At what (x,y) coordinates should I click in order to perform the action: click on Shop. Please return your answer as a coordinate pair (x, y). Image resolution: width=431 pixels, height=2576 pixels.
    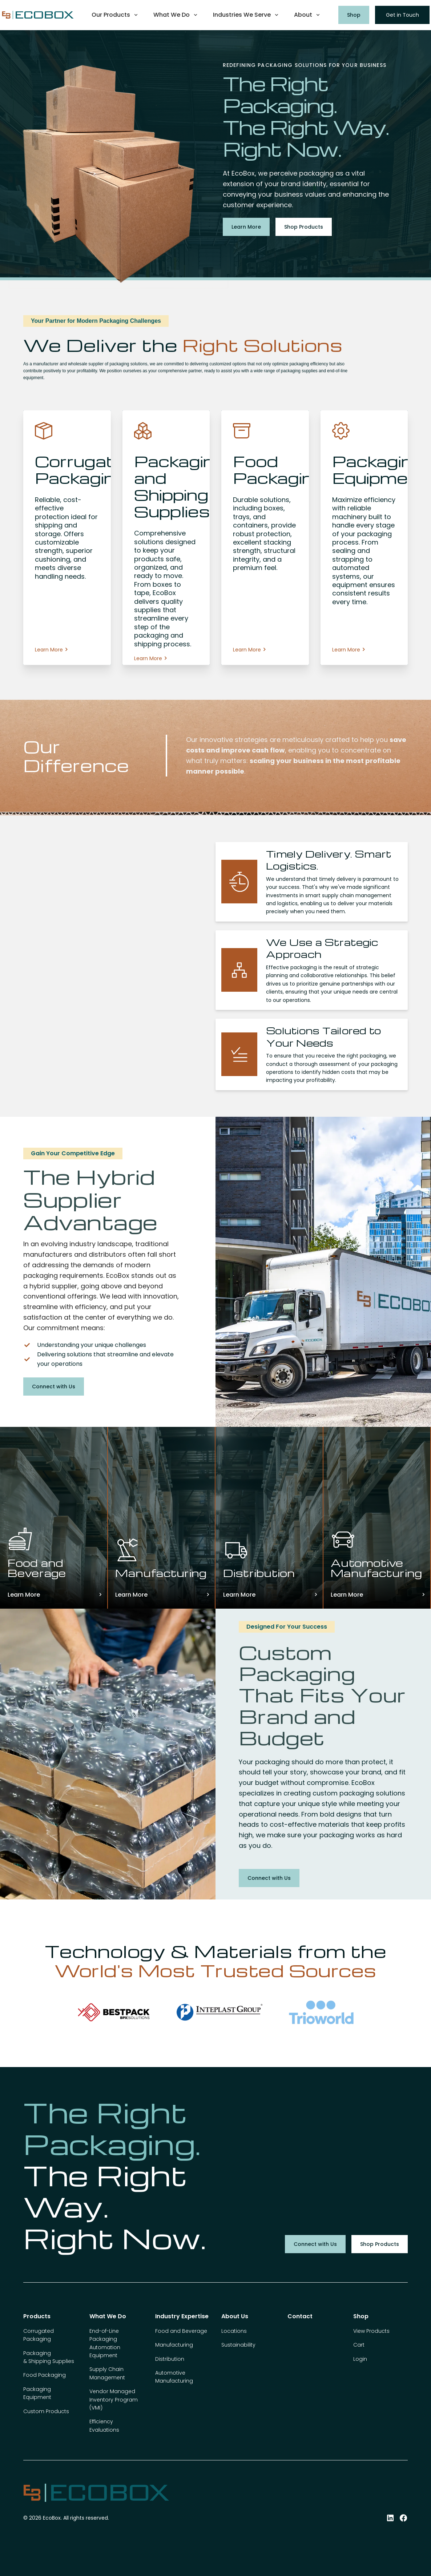
    Looking at the image, I should click on (353, 15).